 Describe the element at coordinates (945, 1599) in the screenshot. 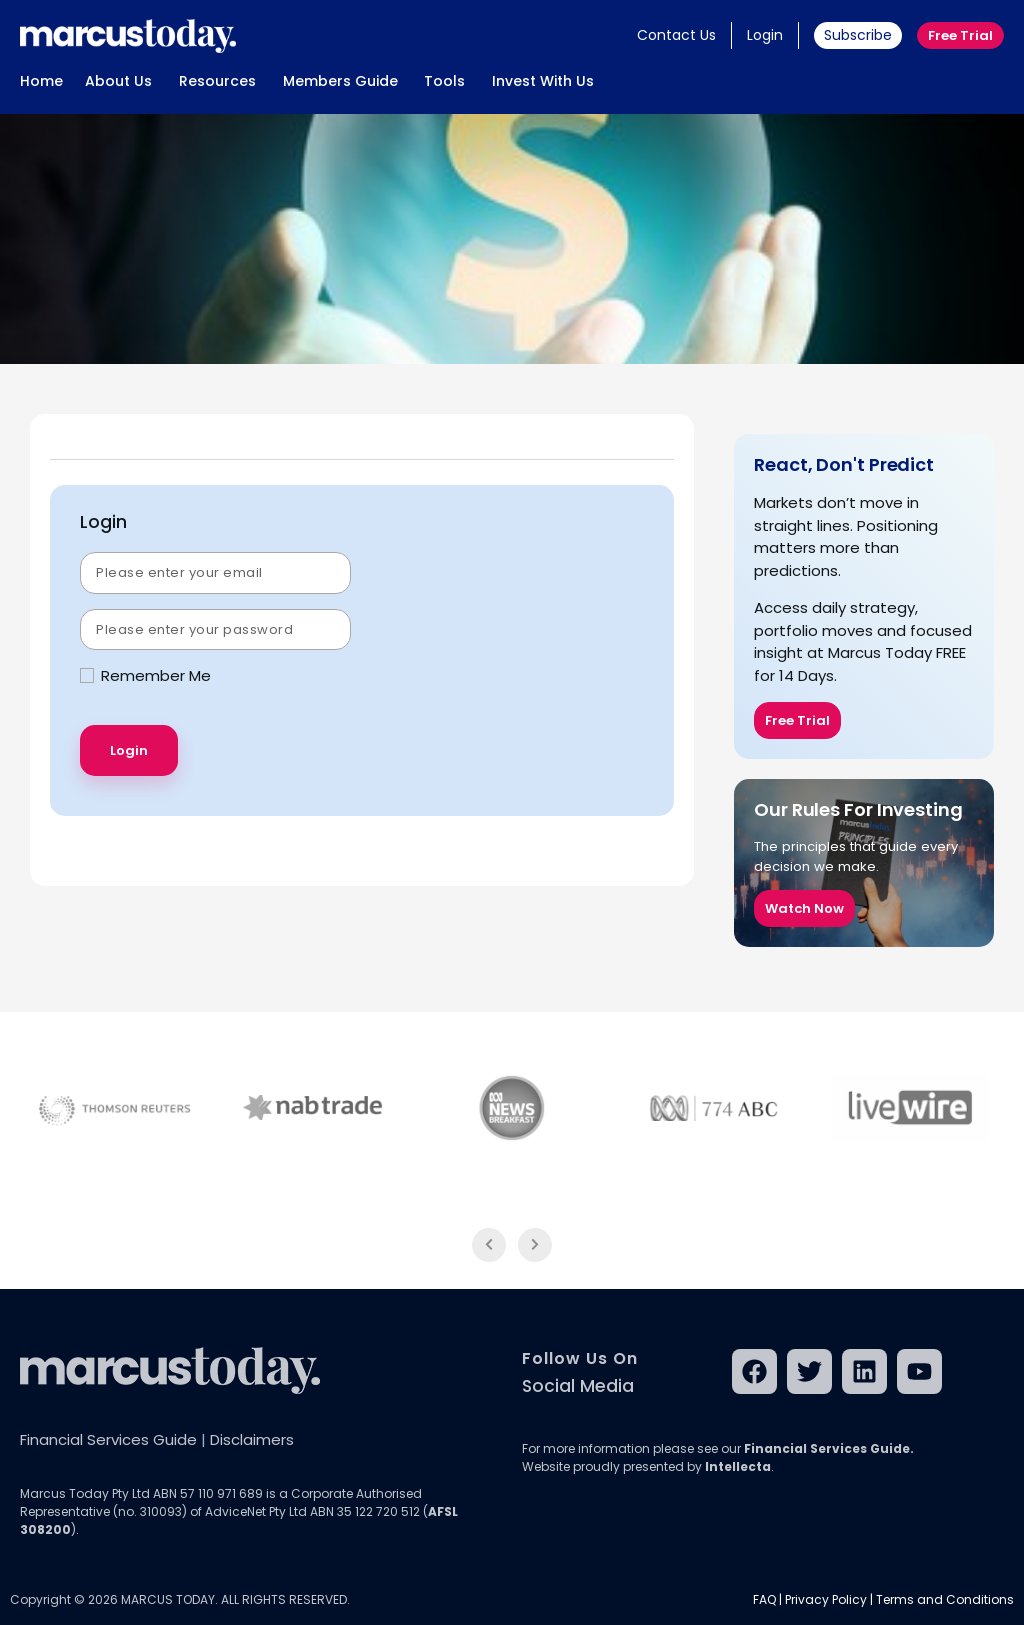

I see `Terms and Conditions` at that location.